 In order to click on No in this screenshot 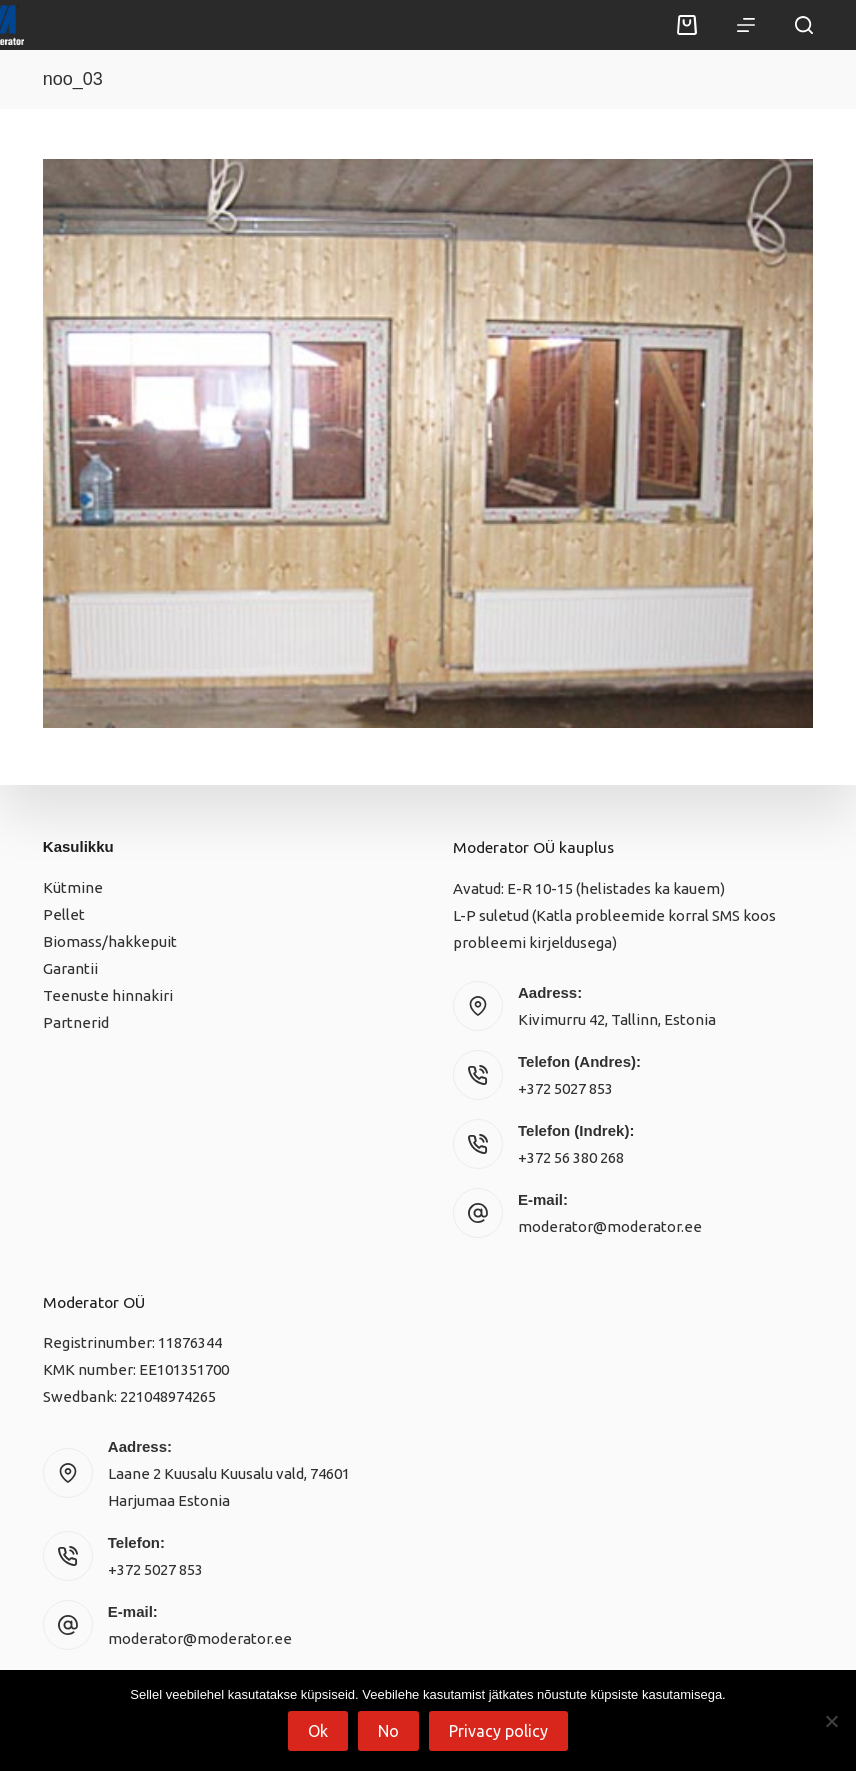, I will do `click(388, 1731)`.